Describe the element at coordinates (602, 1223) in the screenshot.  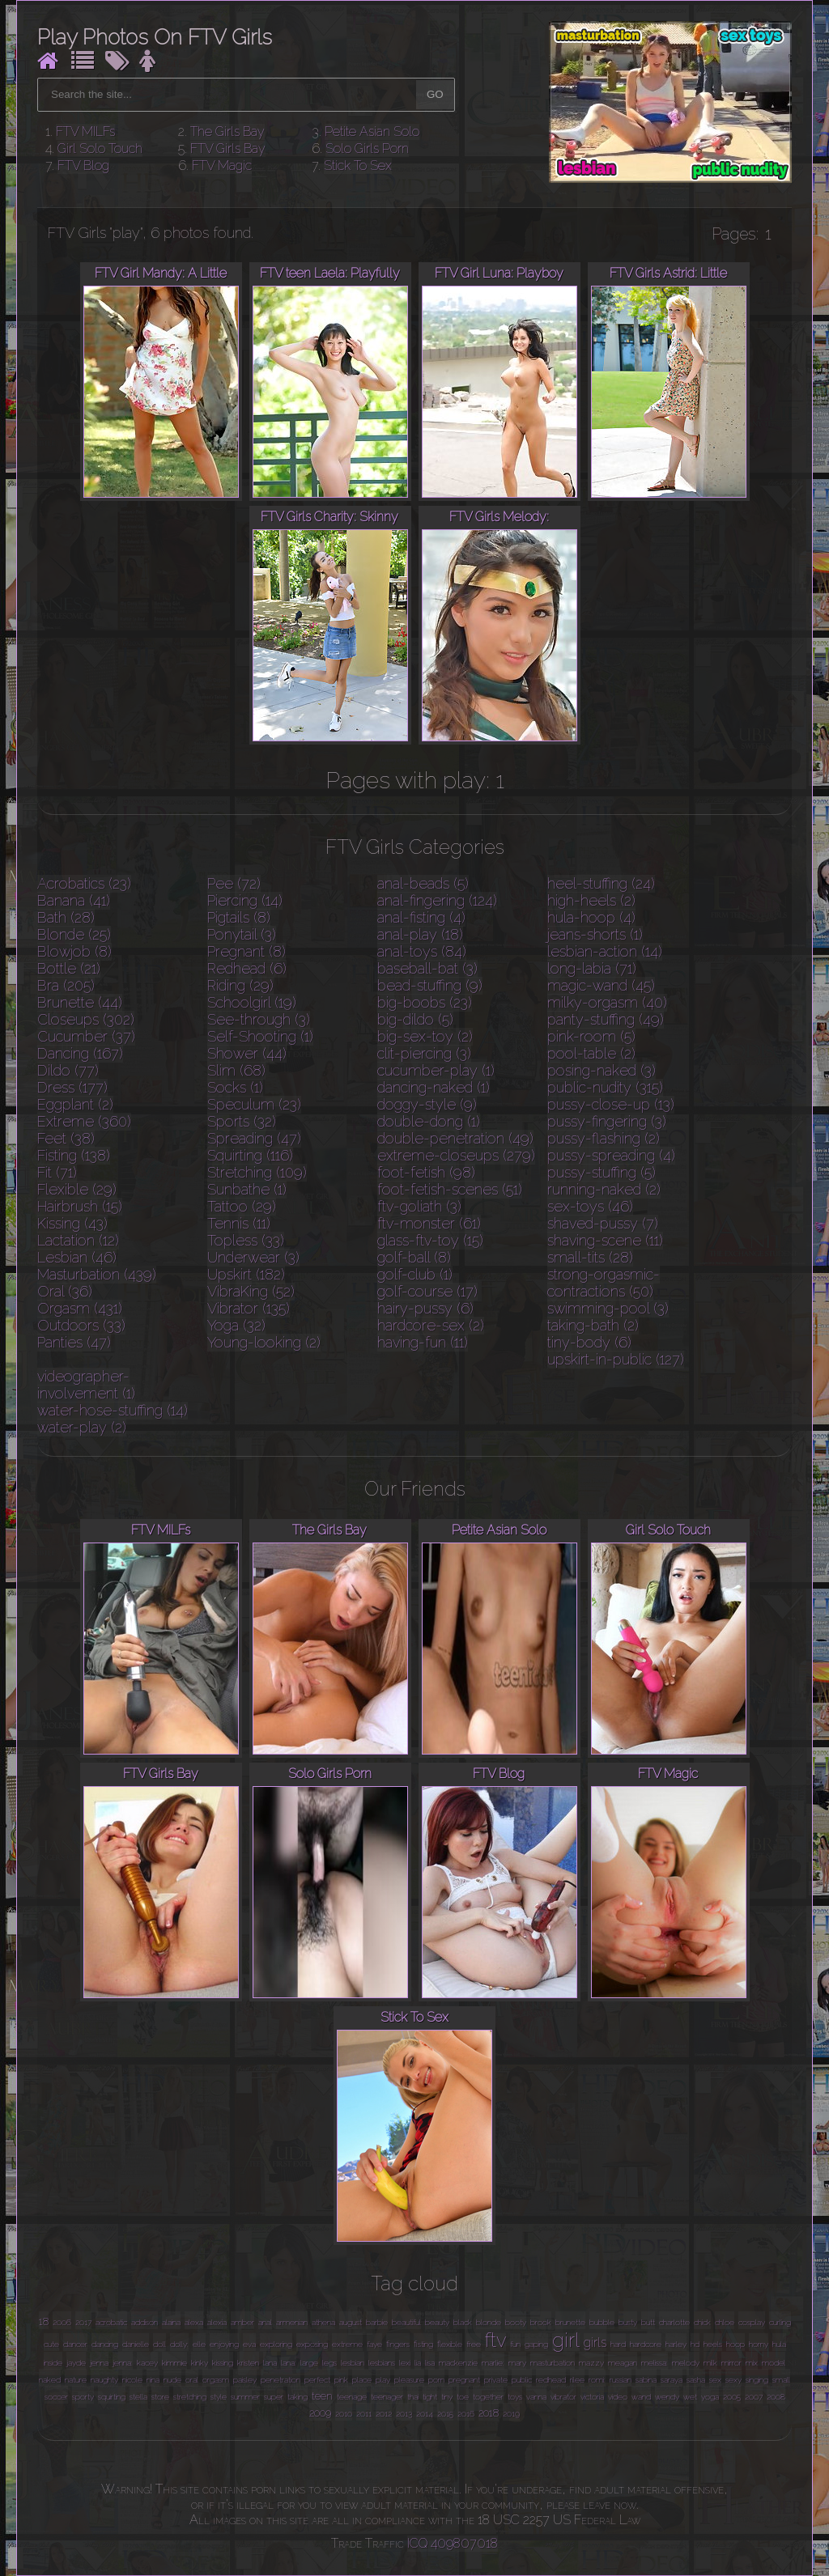
I see `shaved-pussy (7)` at that location.